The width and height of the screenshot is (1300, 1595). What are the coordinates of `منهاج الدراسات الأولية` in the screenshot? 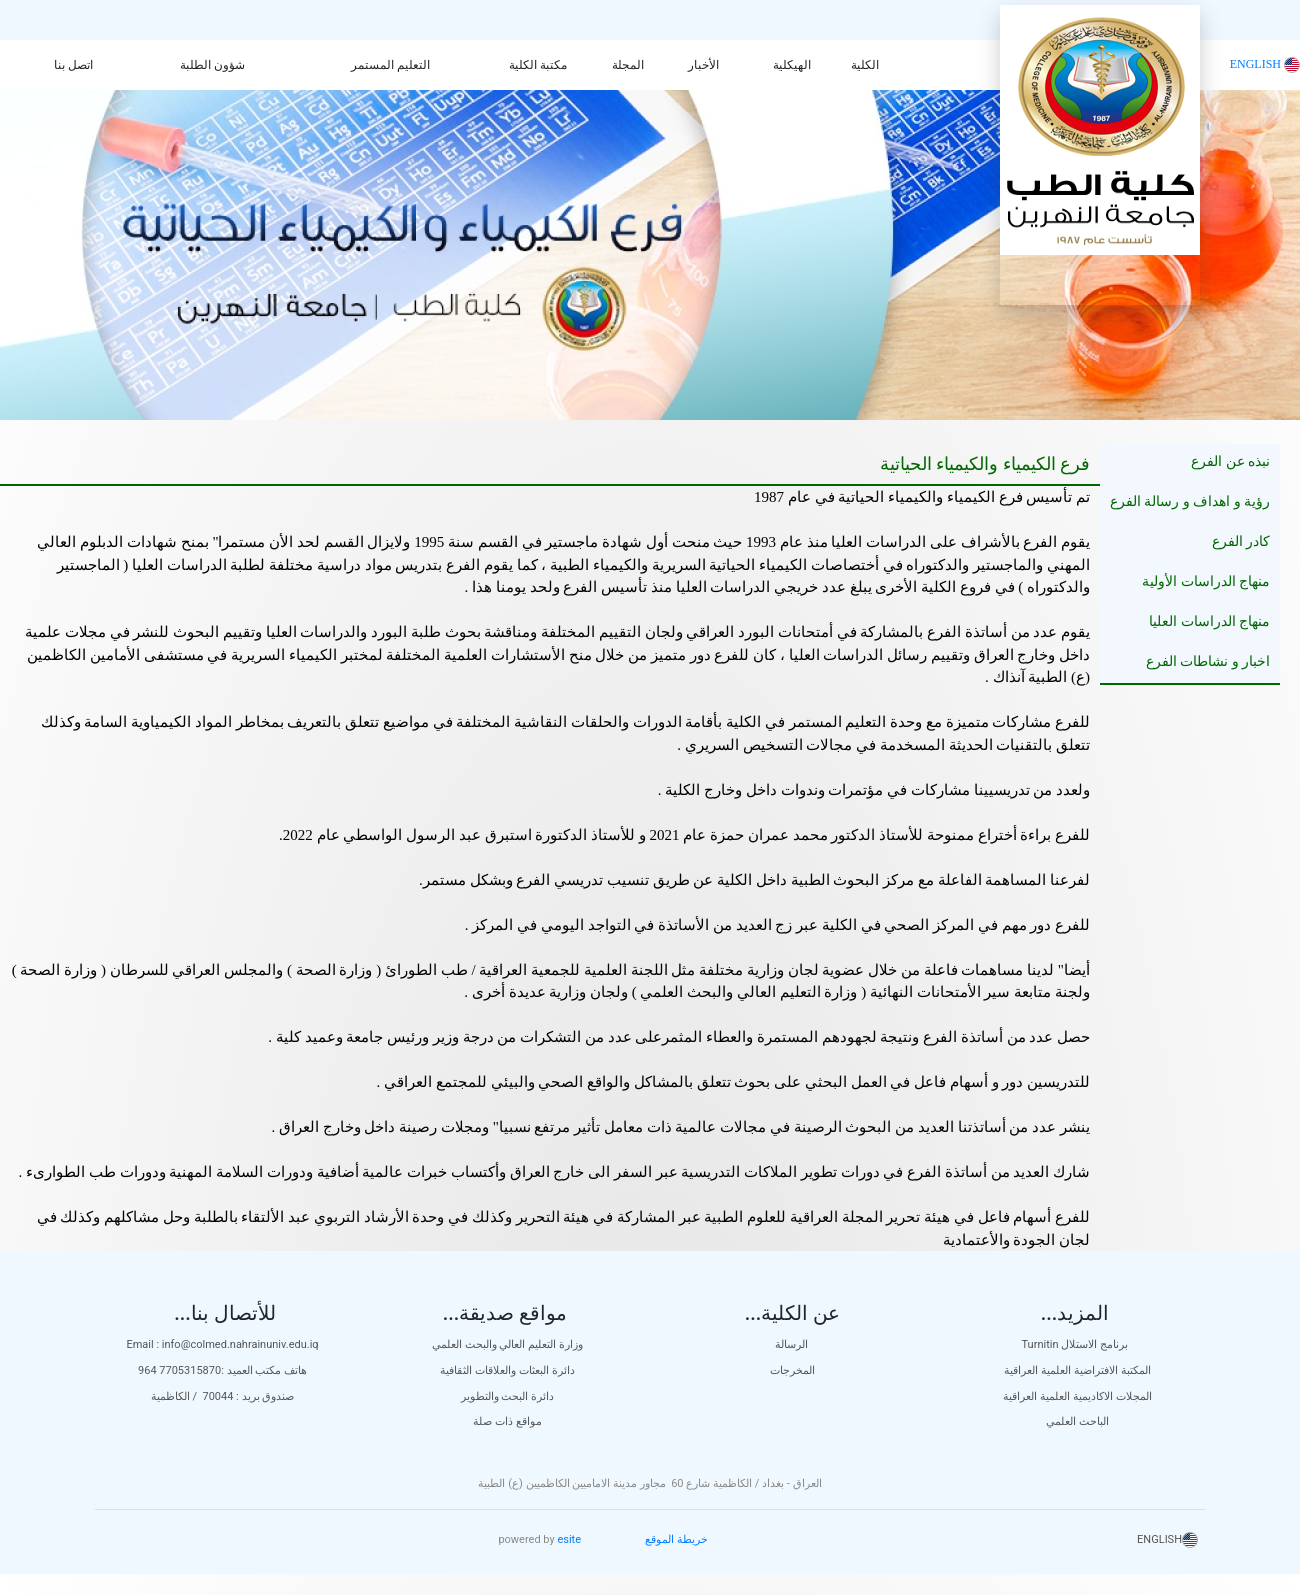 It's located at (1206, 581).